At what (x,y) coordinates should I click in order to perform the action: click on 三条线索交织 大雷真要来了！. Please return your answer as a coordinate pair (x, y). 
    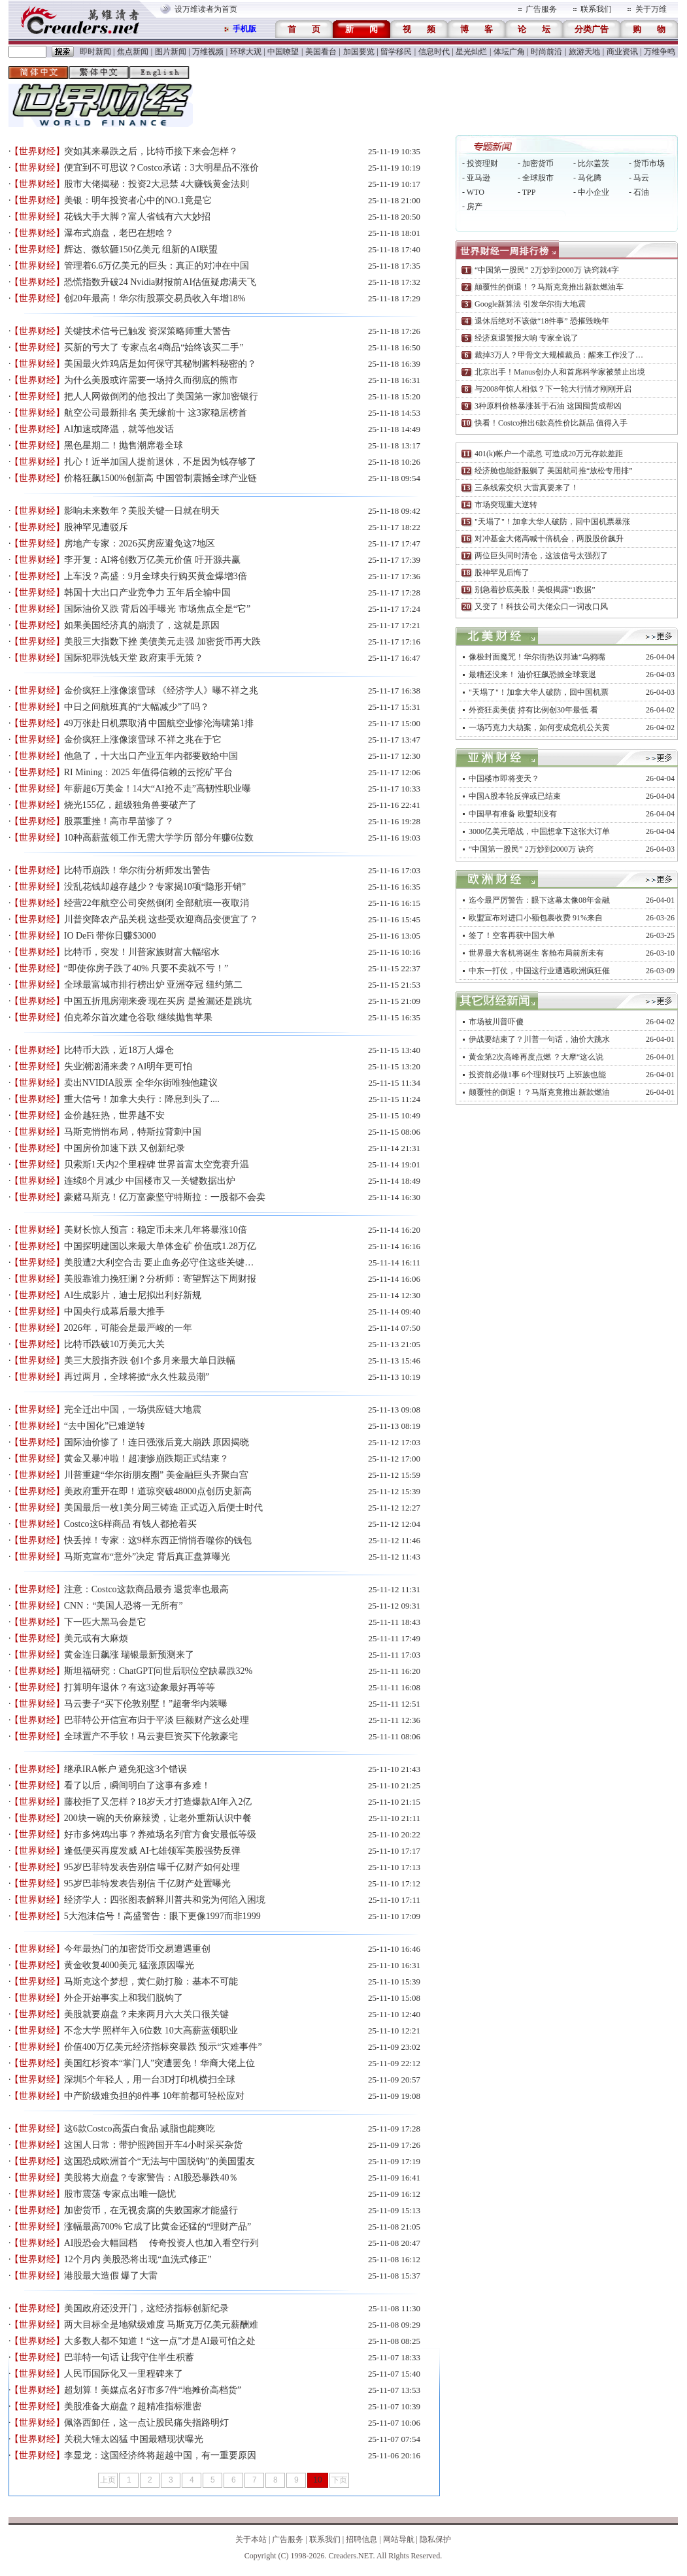
    Looking at the image, I should click on (526, 487).